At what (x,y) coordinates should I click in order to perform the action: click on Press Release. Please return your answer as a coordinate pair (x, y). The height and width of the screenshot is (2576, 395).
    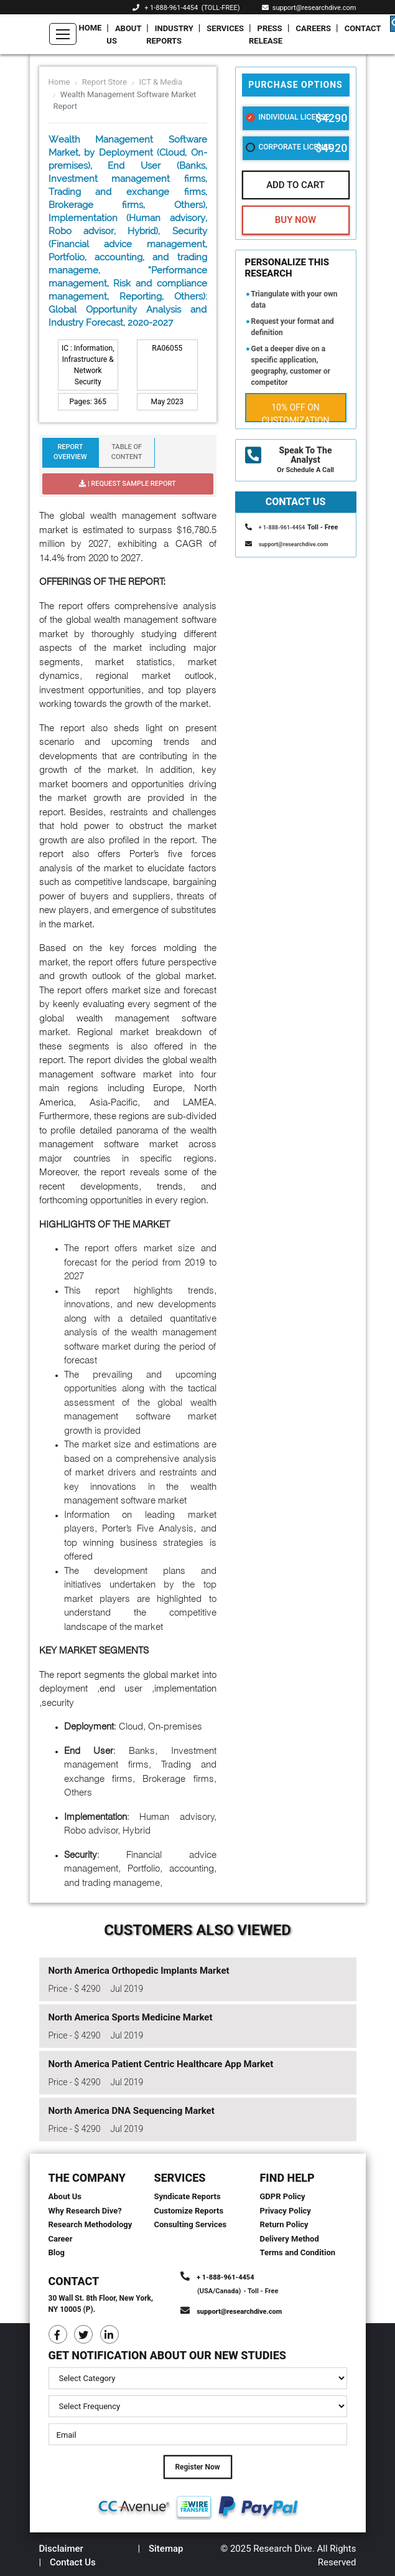
    Looking at the image, I should click on (265, 34).